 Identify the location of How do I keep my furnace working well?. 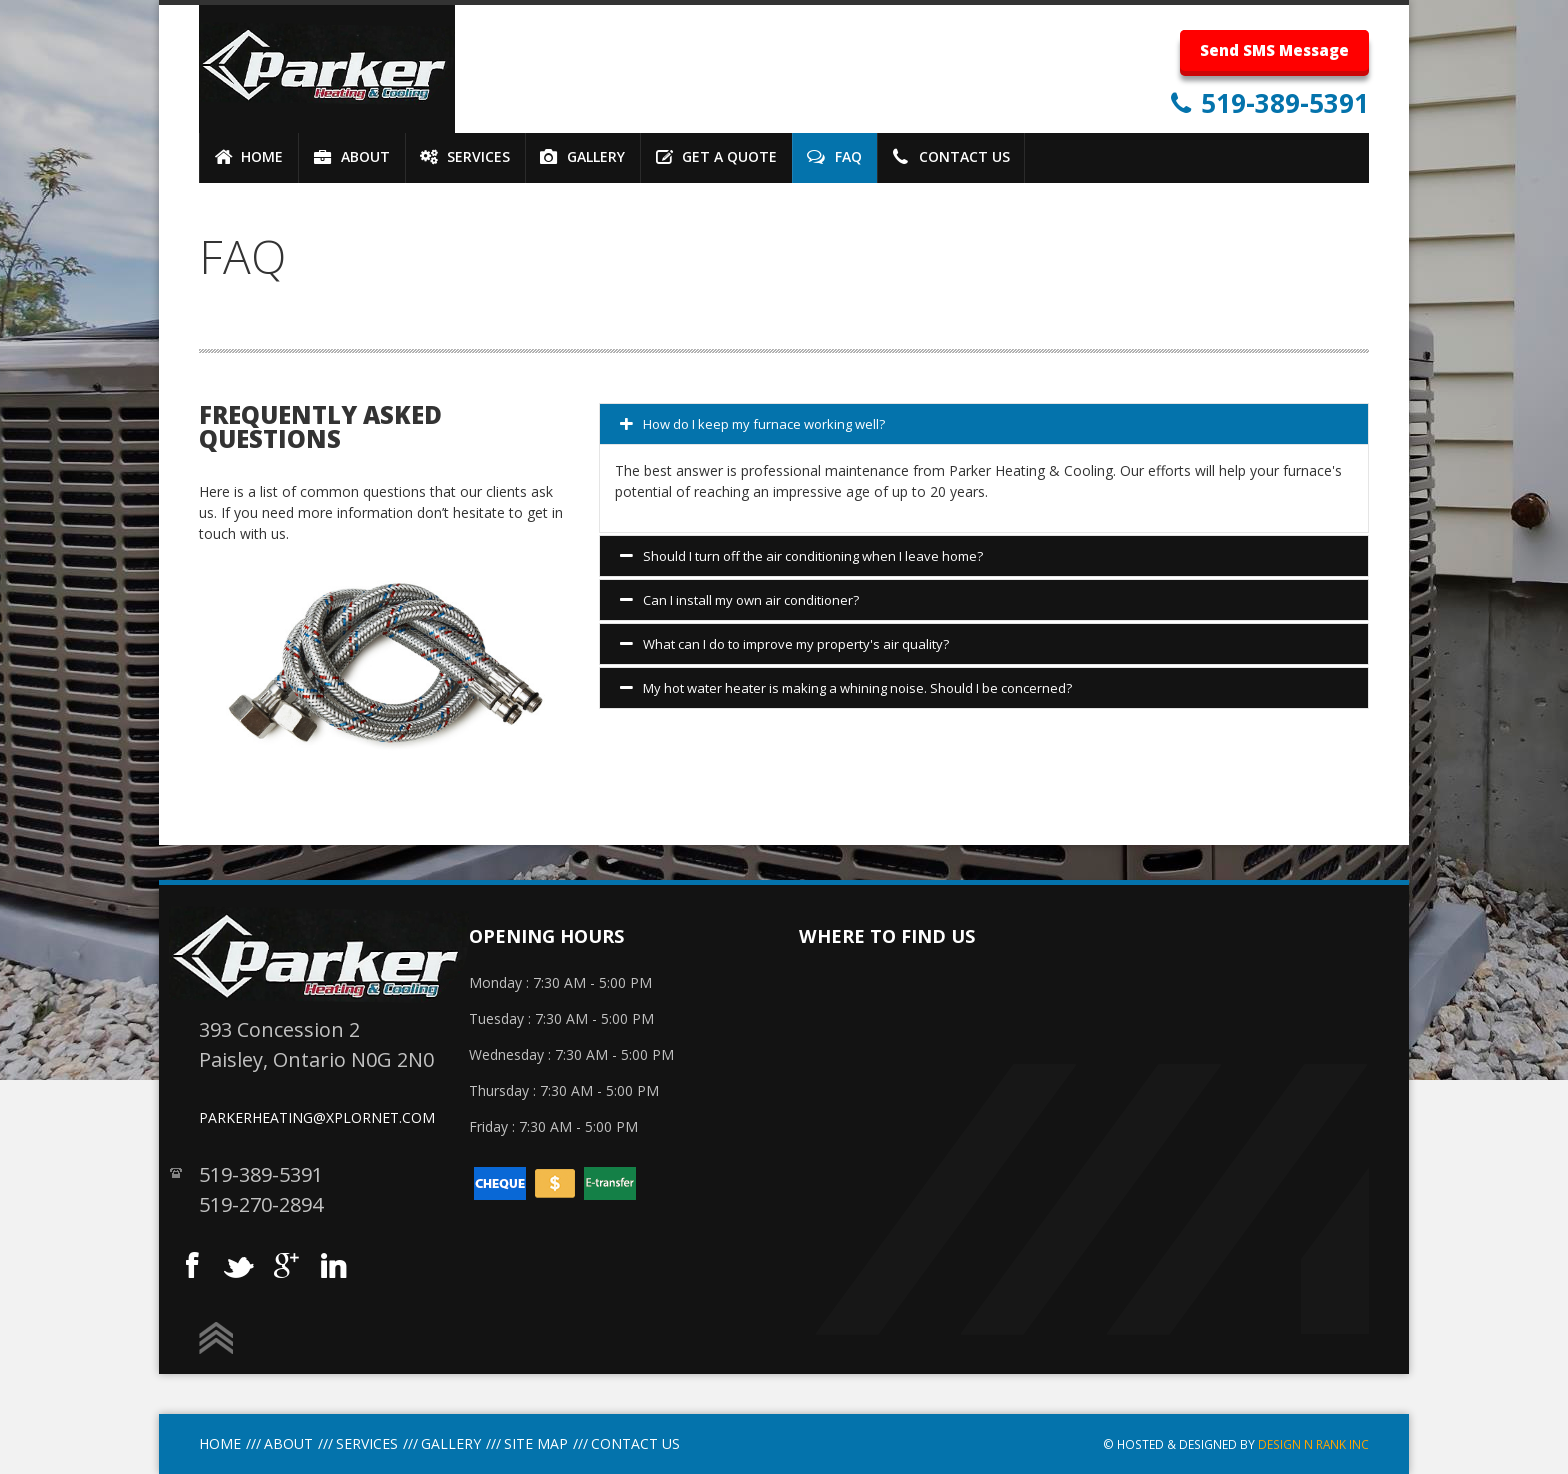
(752, 425).